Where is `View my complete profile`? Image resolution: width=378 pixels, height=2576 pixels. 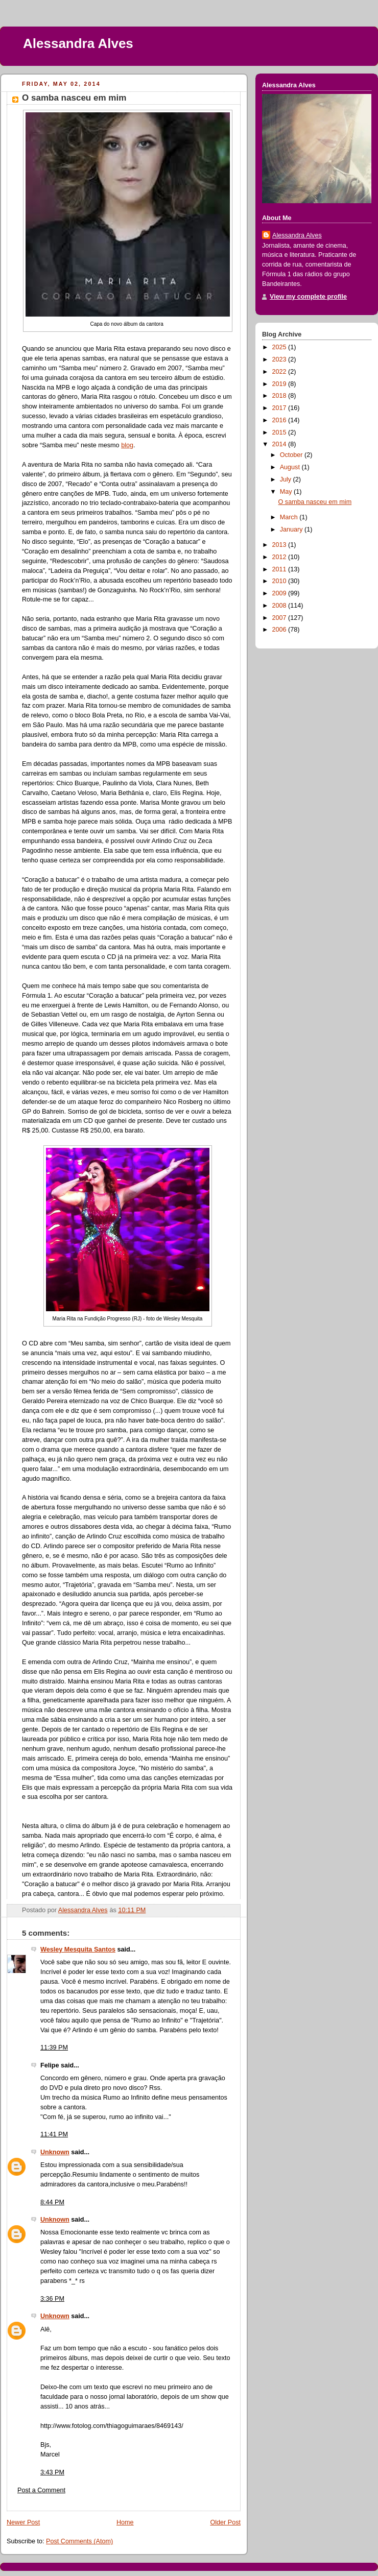 View my complete profile is located at coordinates (308, 296).